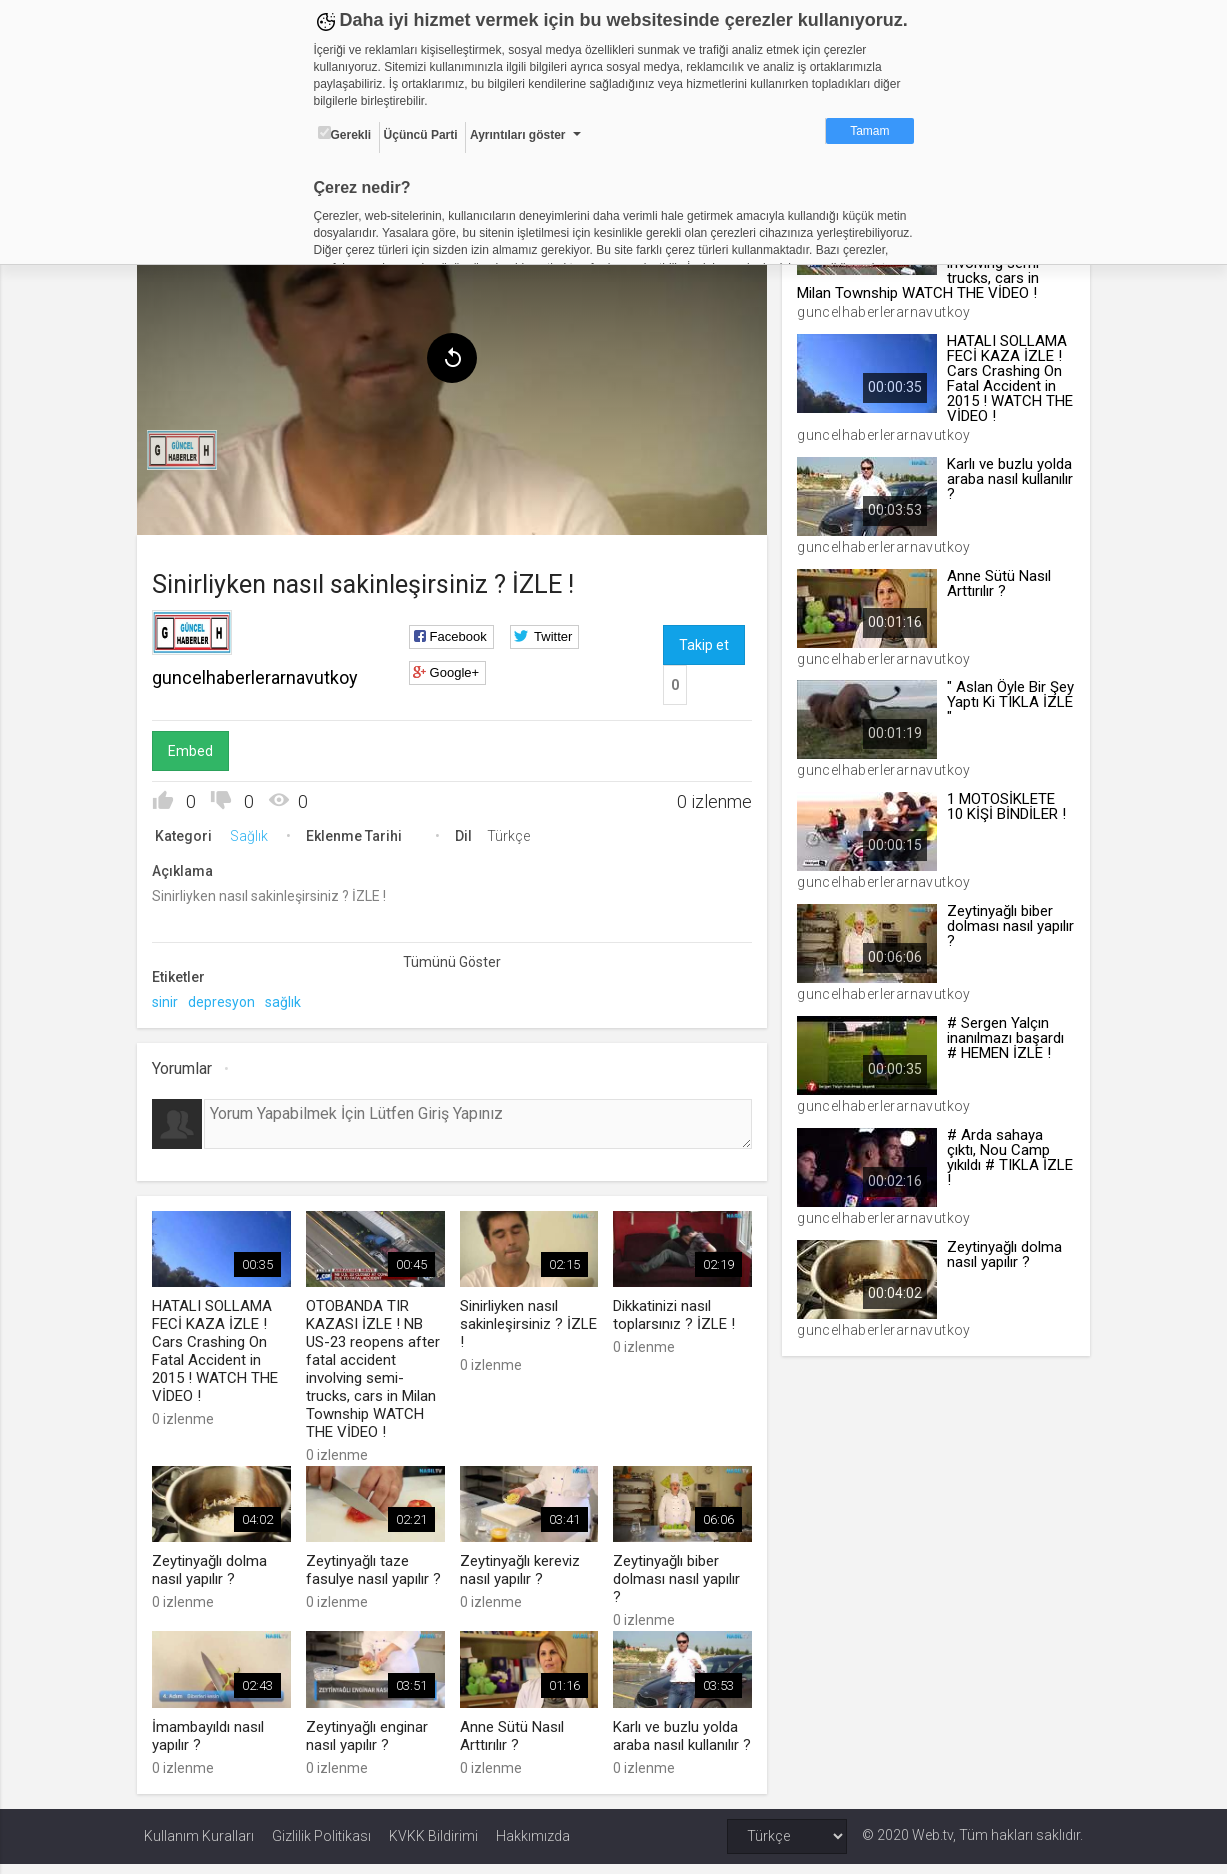 The height and width of the screenshot is (1874, 1227). What do you see at coordinates (703, 641) in the screenshot?
I see `Takip et` at bounding box center [703, 641].